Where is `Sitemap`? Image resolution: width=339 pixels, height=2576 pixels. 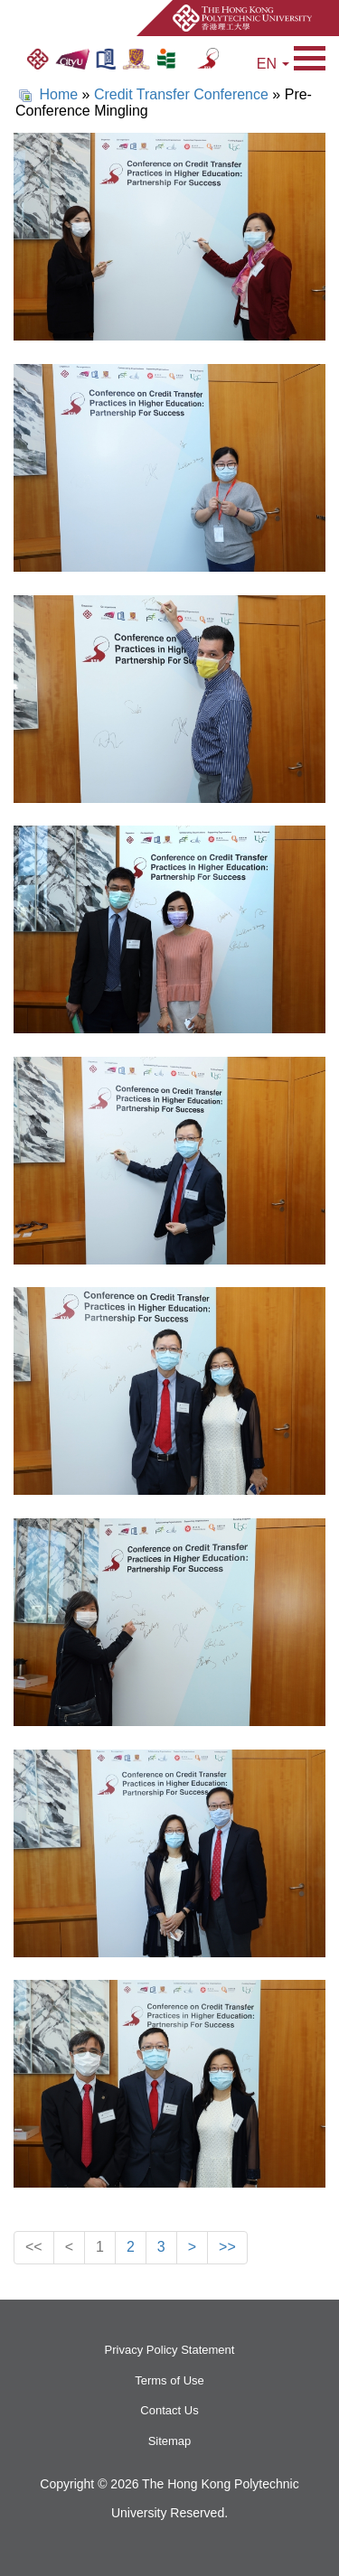
Sitemap is located at coordinates (170, 2441).